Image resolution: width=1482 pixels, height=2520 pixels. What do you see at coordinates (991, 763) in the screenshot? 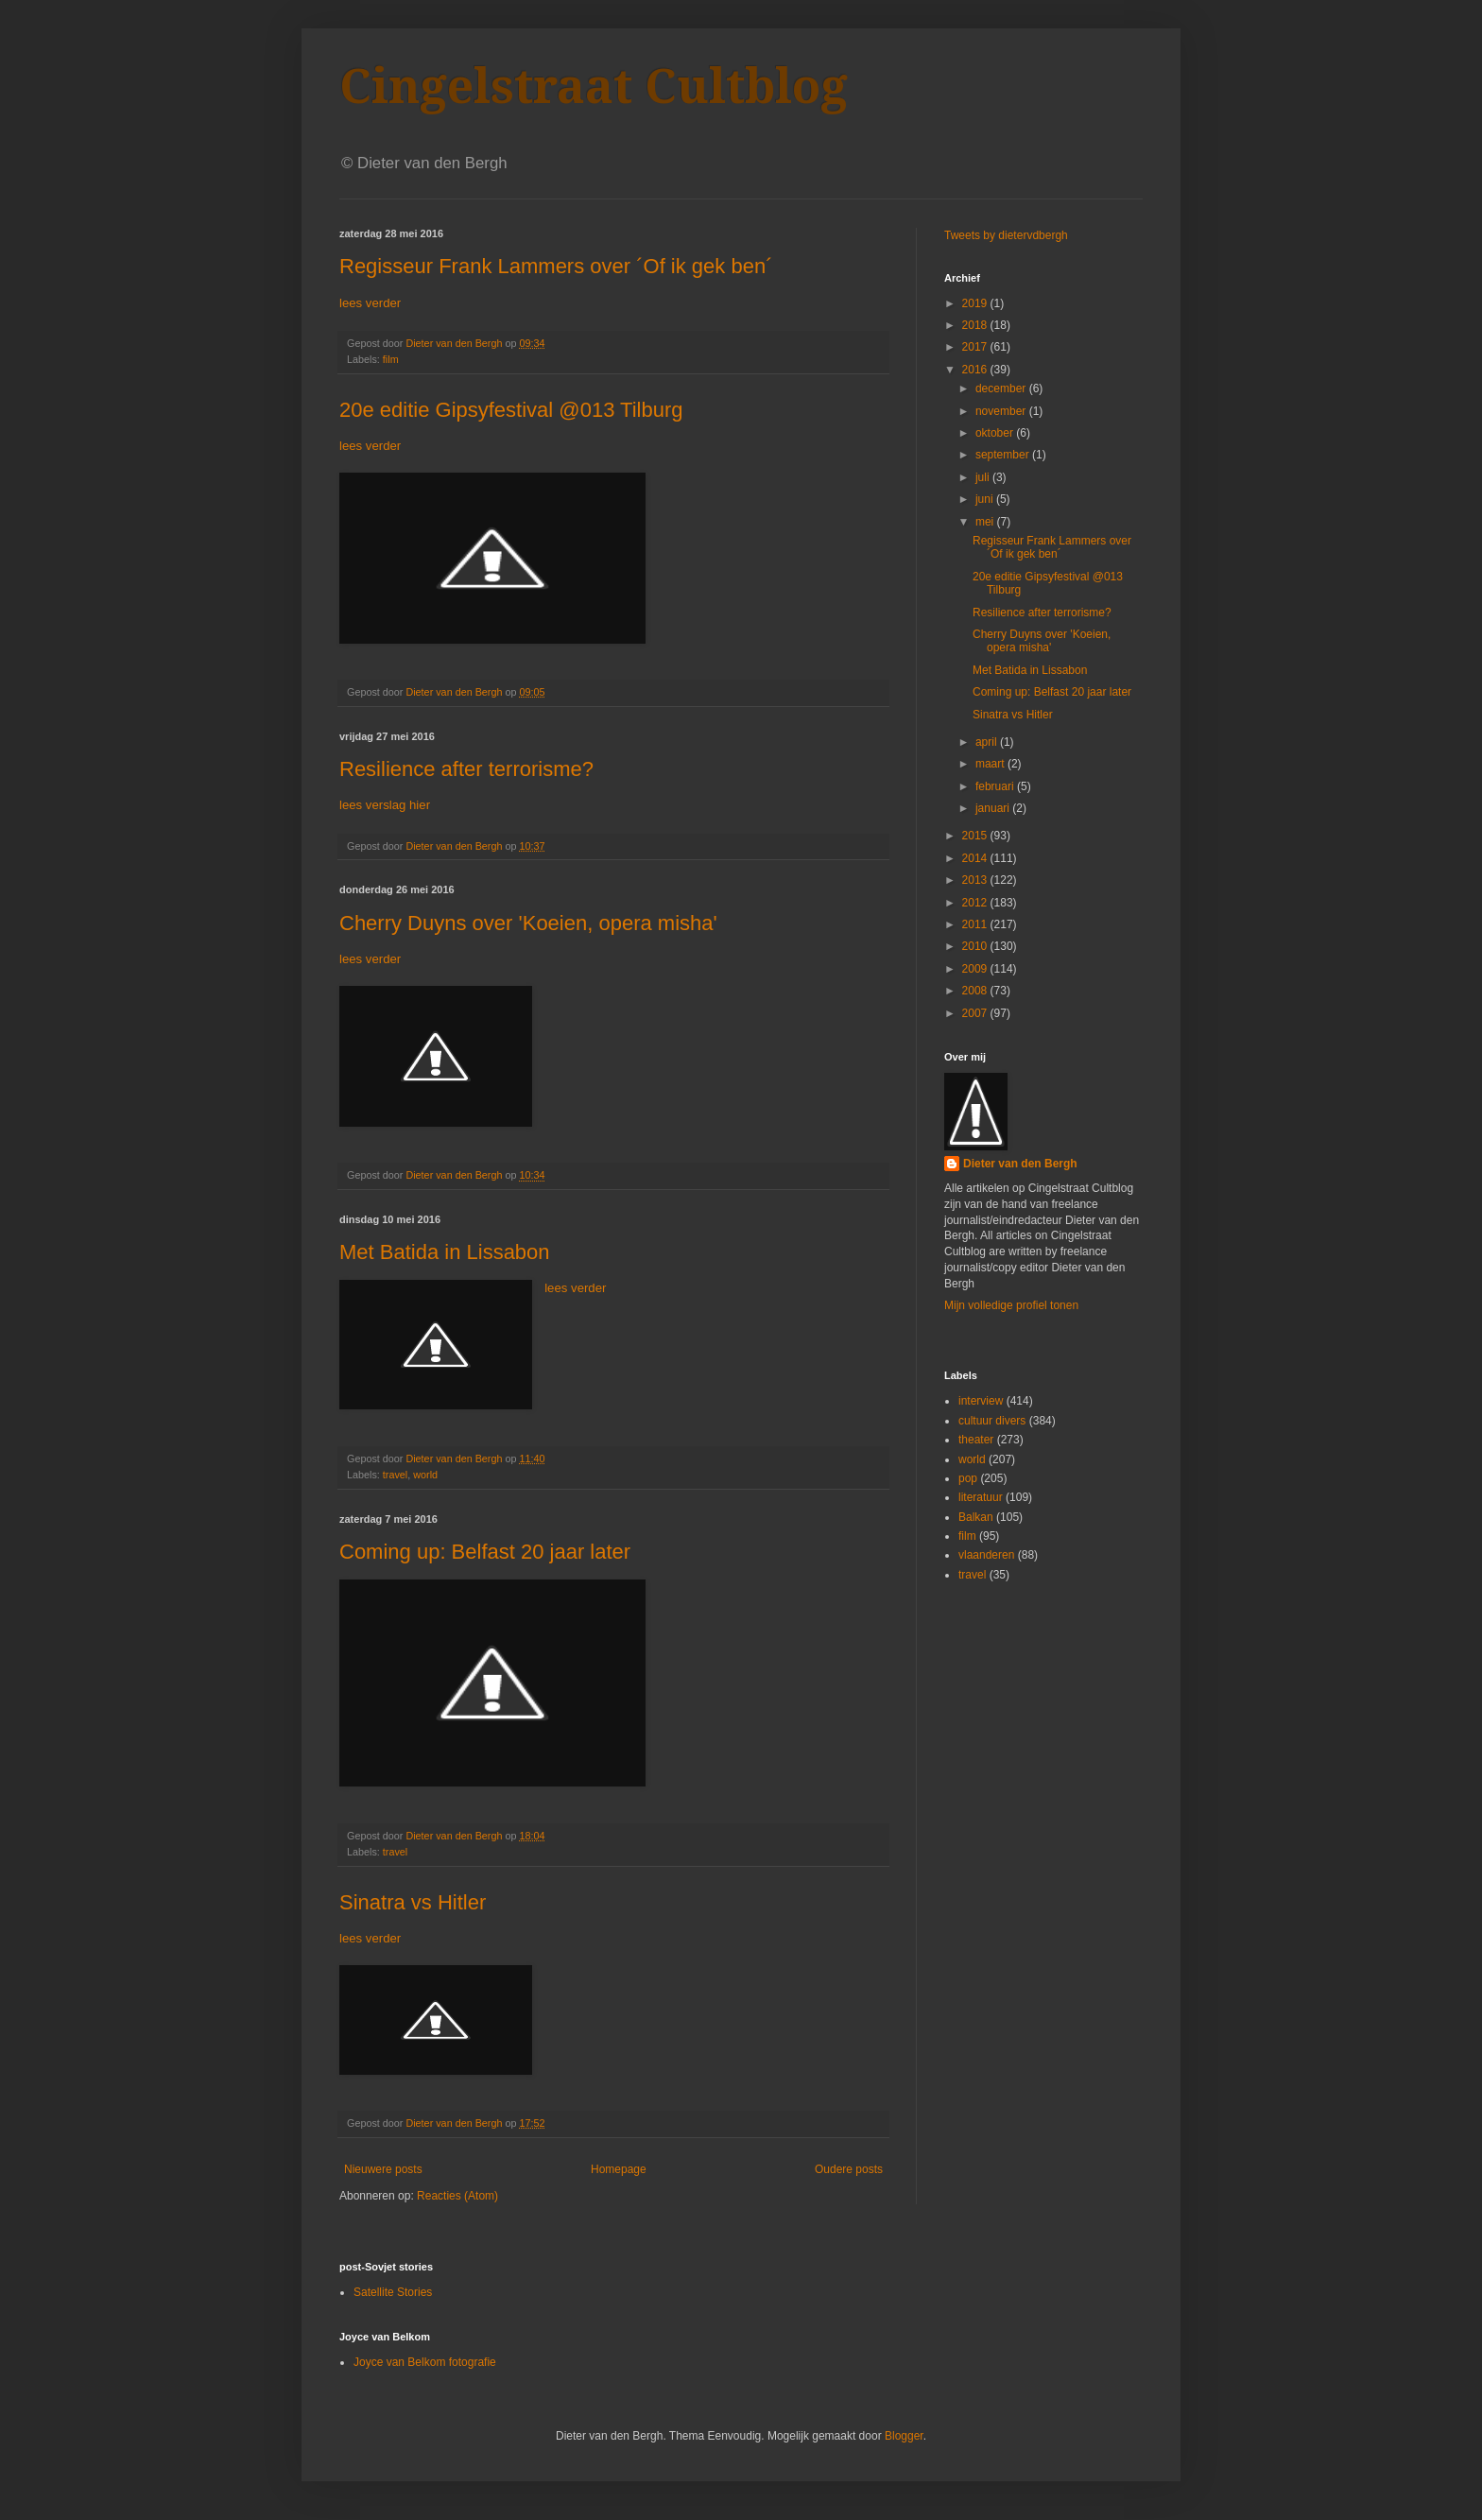
I see `maart` at bounding box center [991, 763].